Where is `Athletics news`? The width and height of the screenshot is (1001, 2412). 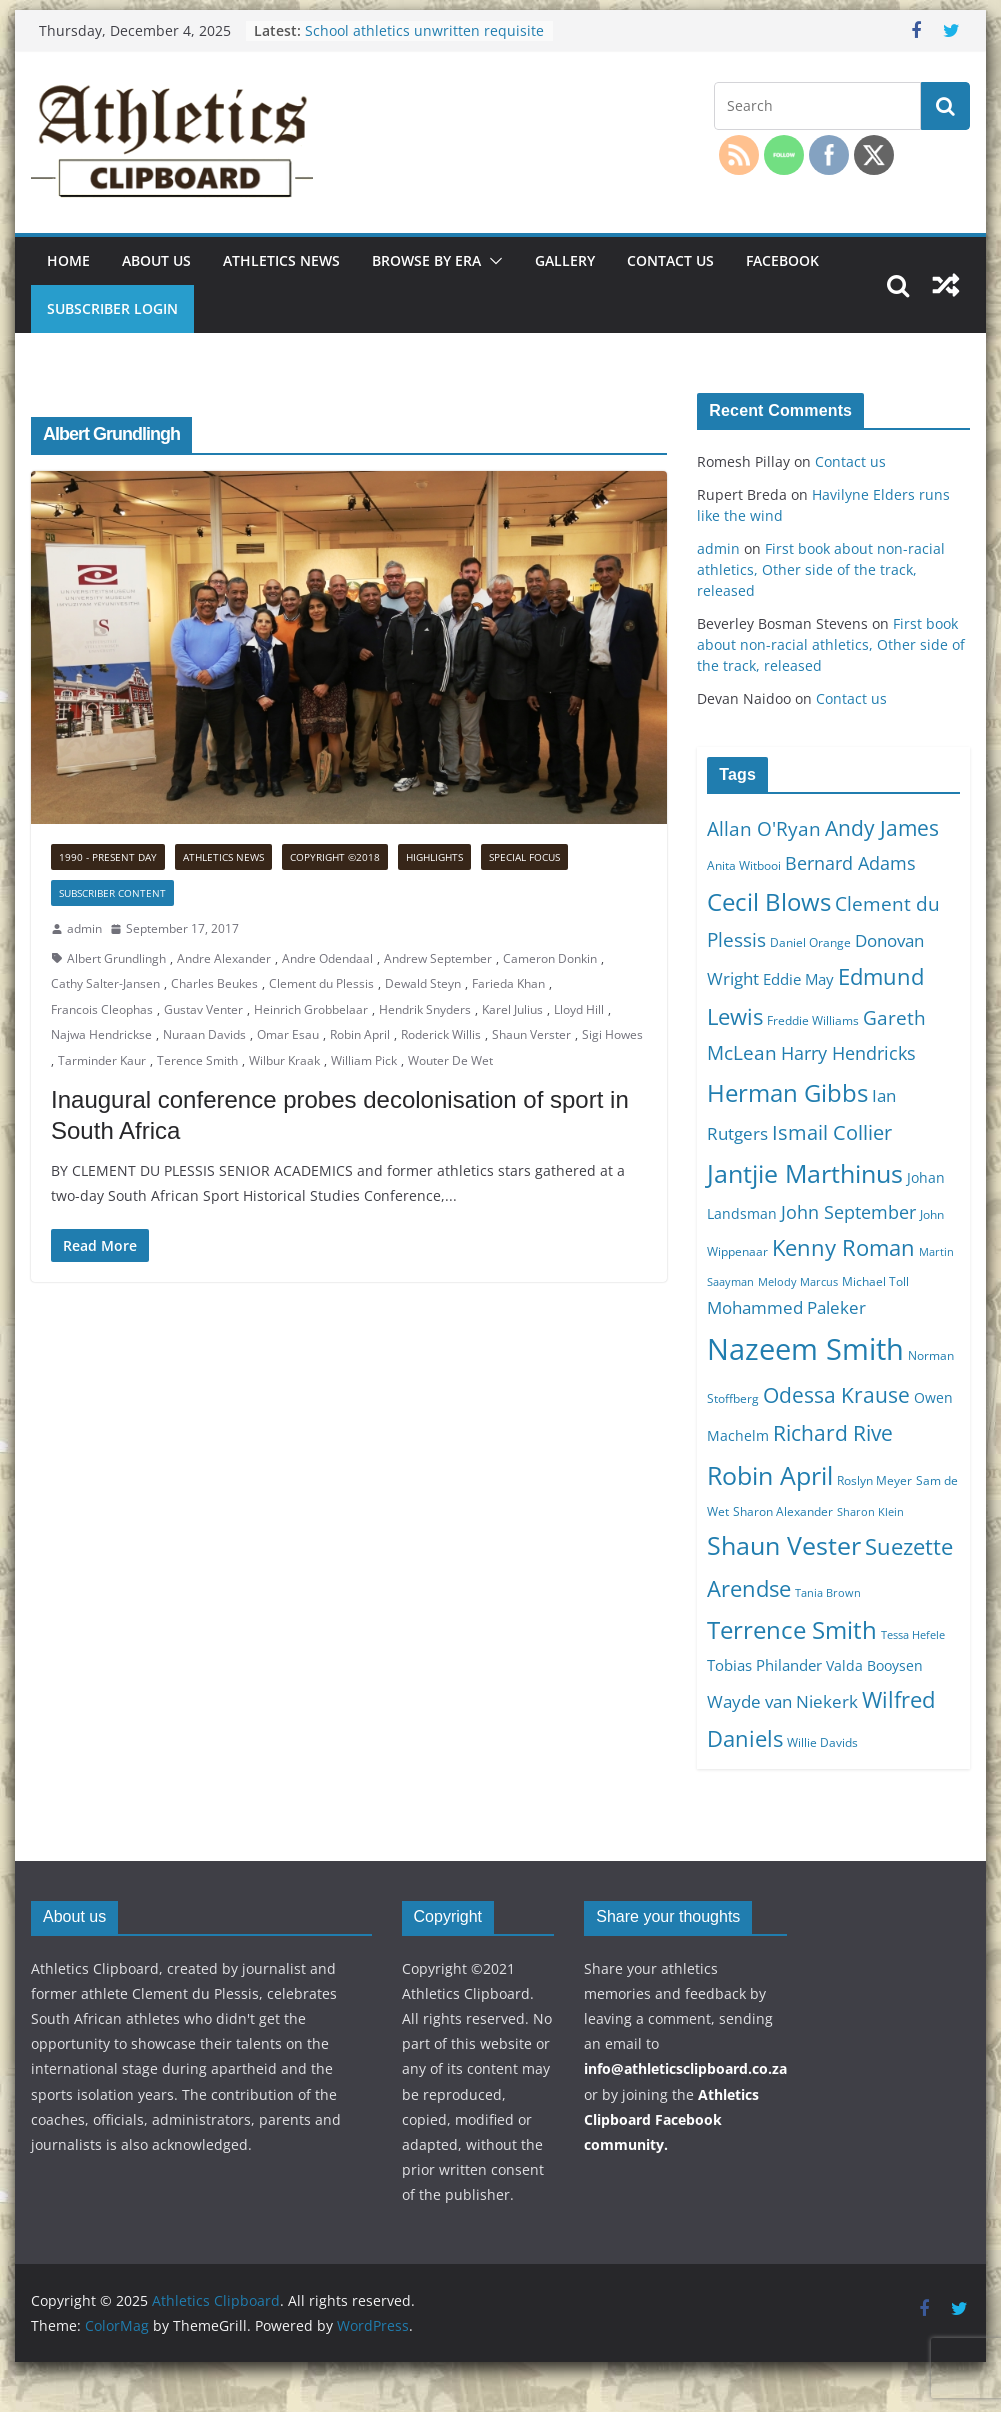
Athletics news is located at coordinates (281, 260).